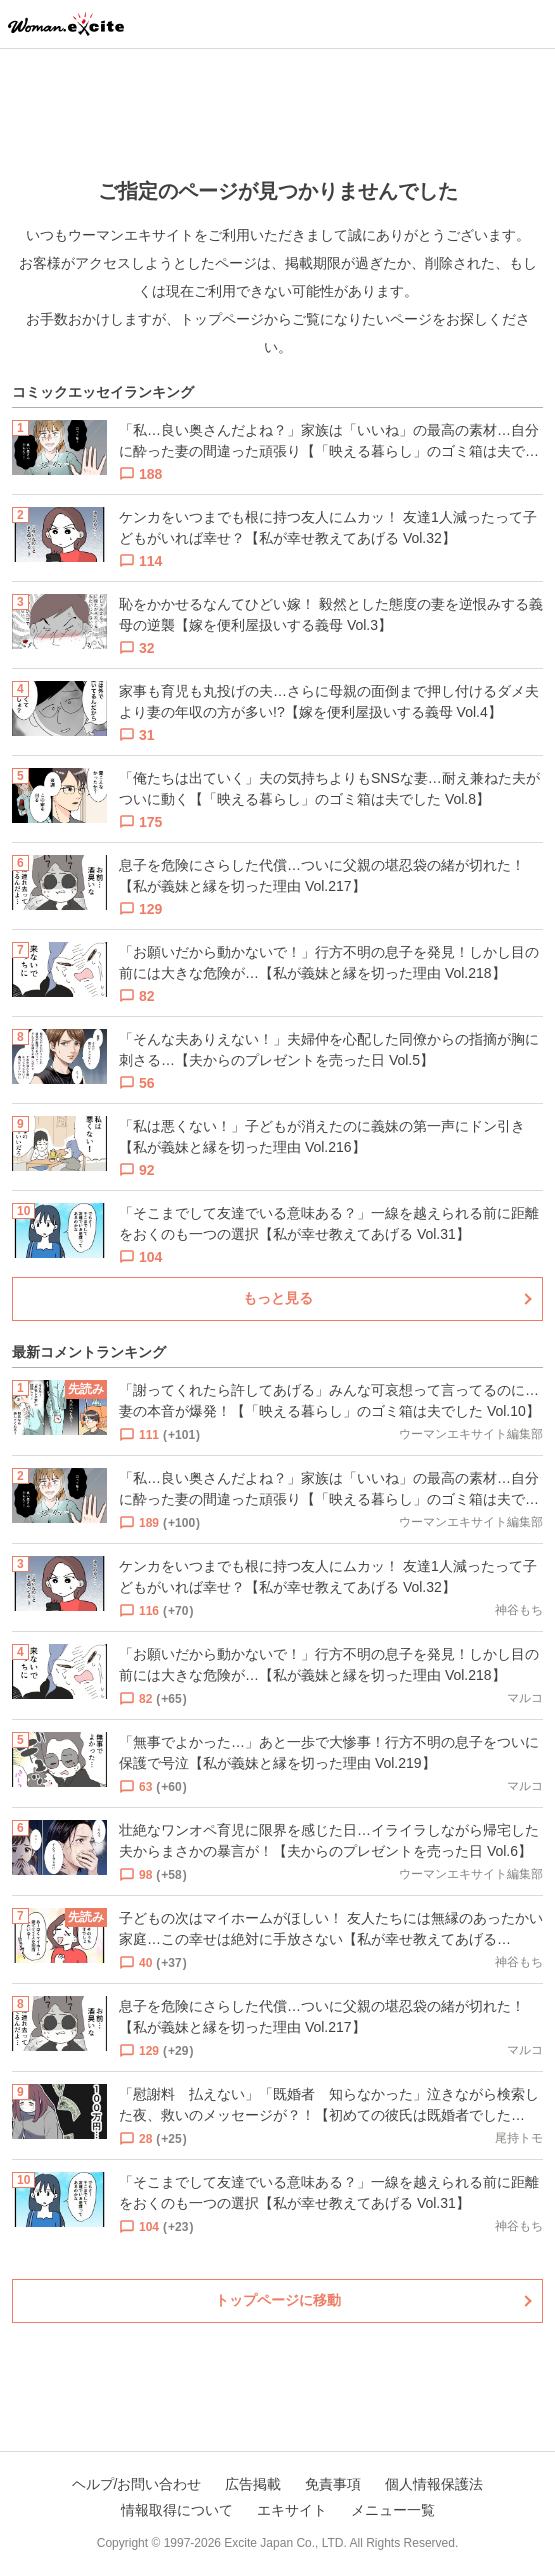 The height and width of the screenshot is (2574, 555). I want to click on 免責事項, so click(333, 2484).